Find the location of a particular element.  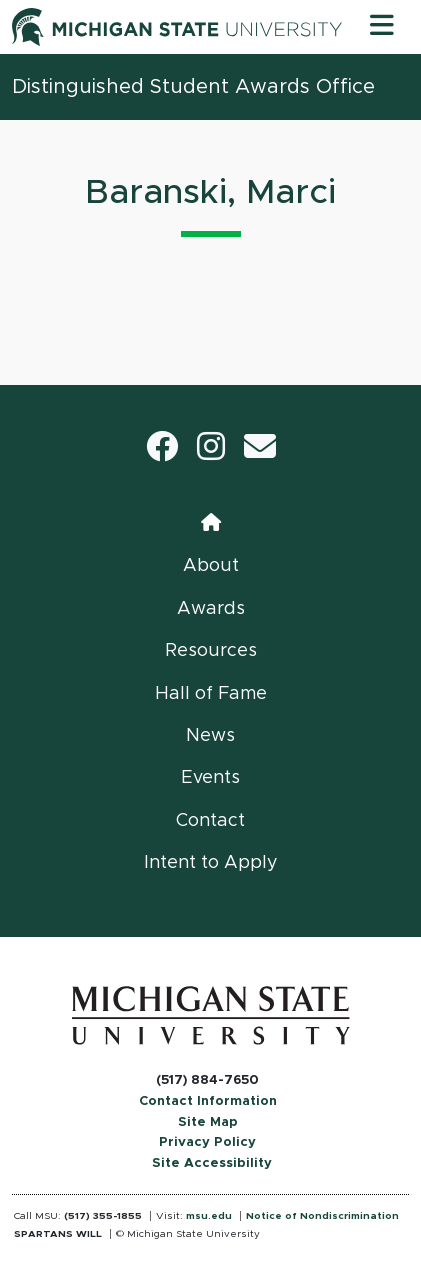

Awards is located at coordinates (211, 609).